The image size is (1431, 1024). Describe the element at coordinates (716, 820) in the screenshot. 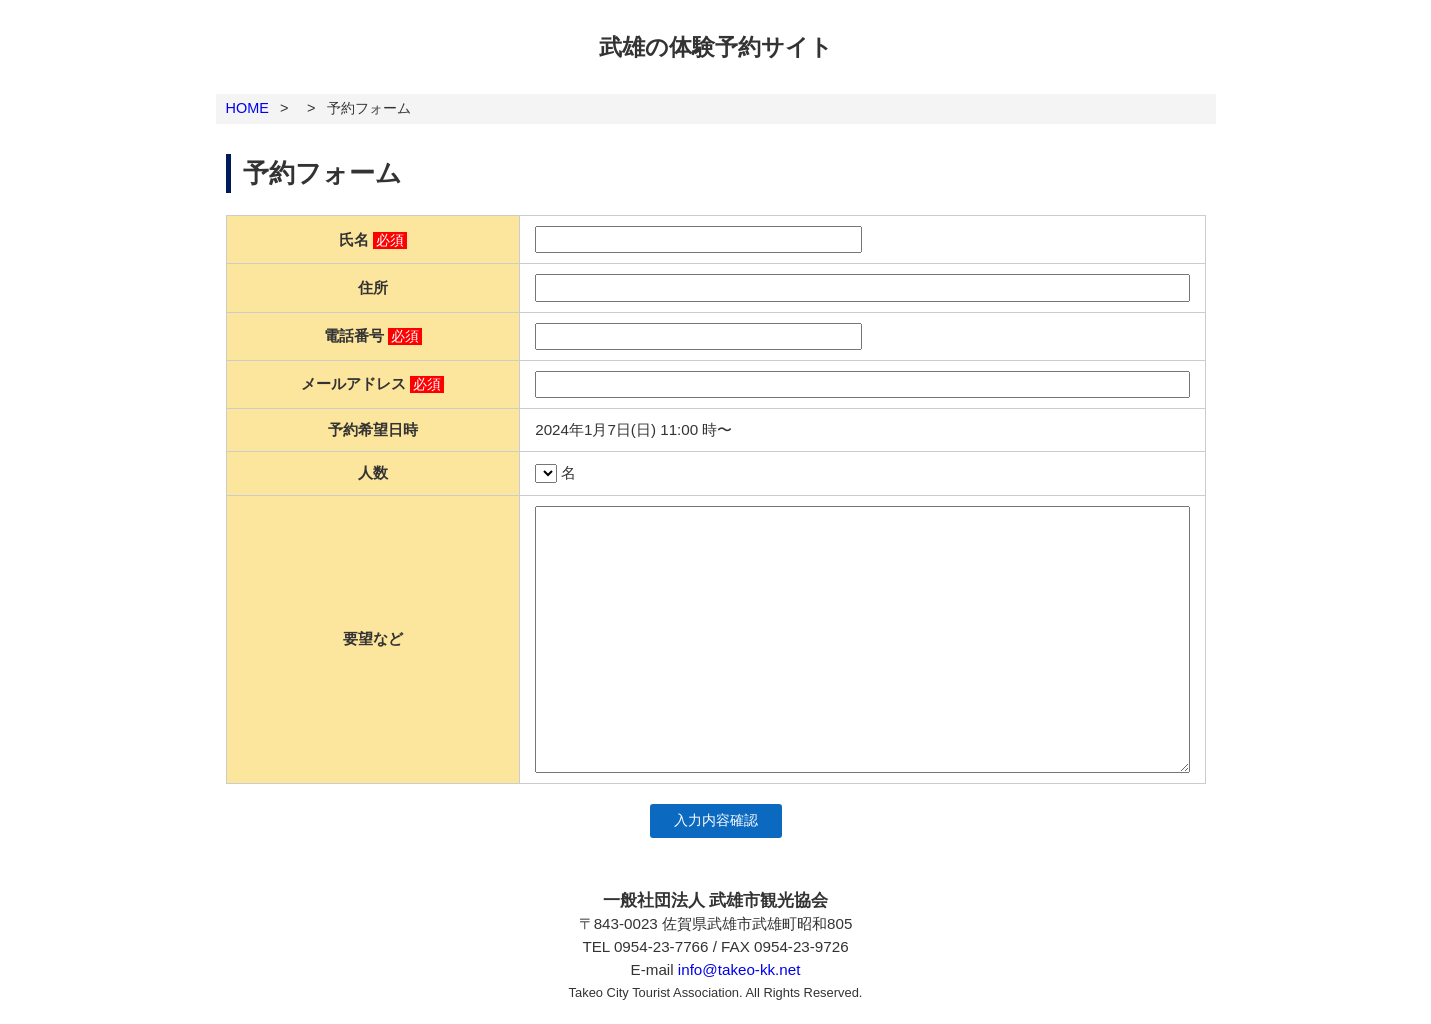

I see `入力内容確認` at that location.